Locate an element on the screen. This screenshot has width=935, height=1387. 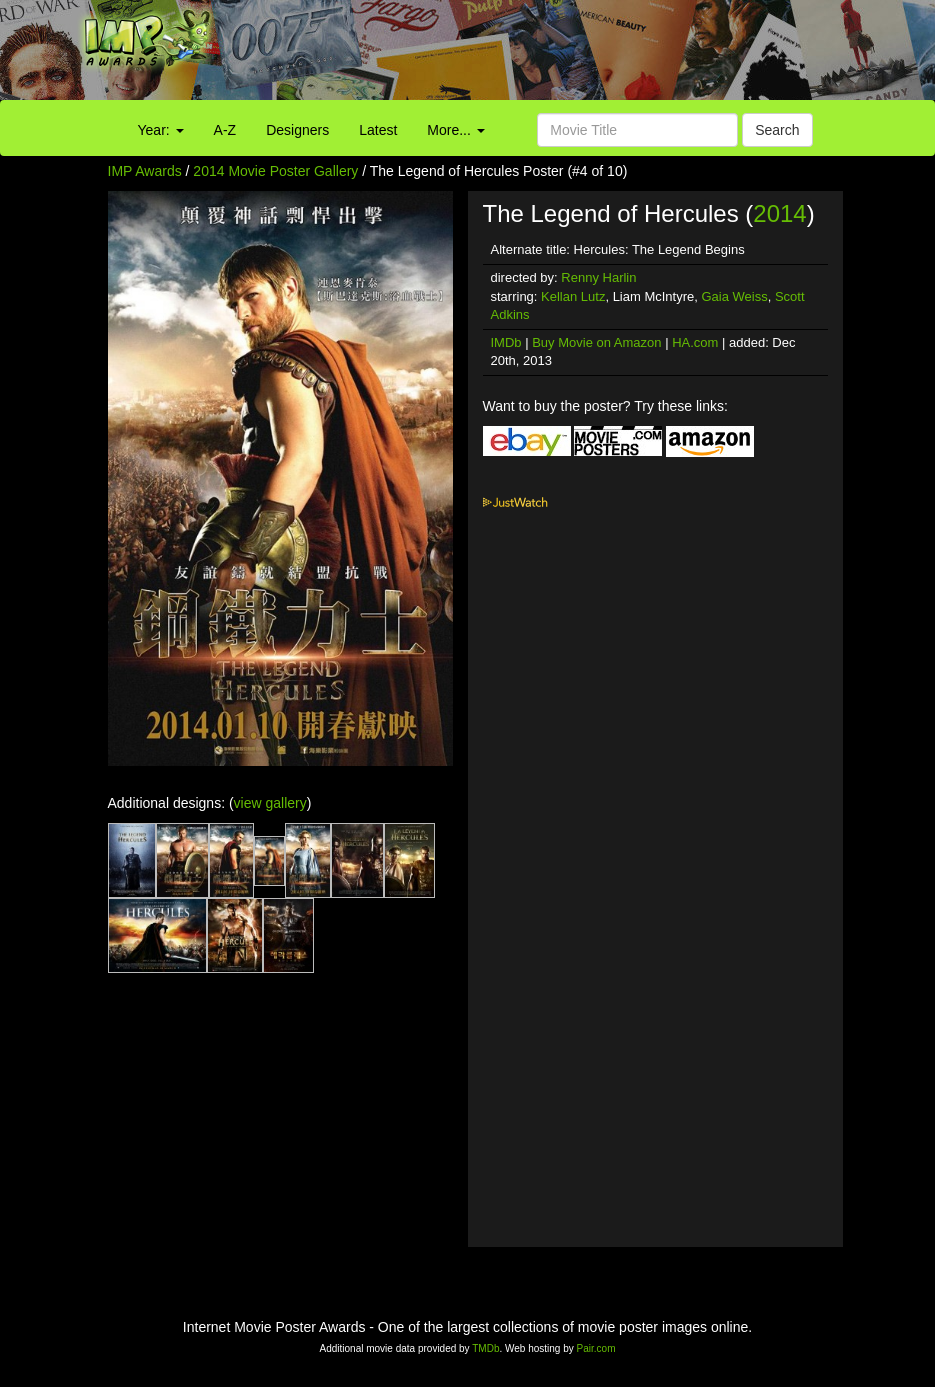
A-Z is located at coordinates (225, 130).